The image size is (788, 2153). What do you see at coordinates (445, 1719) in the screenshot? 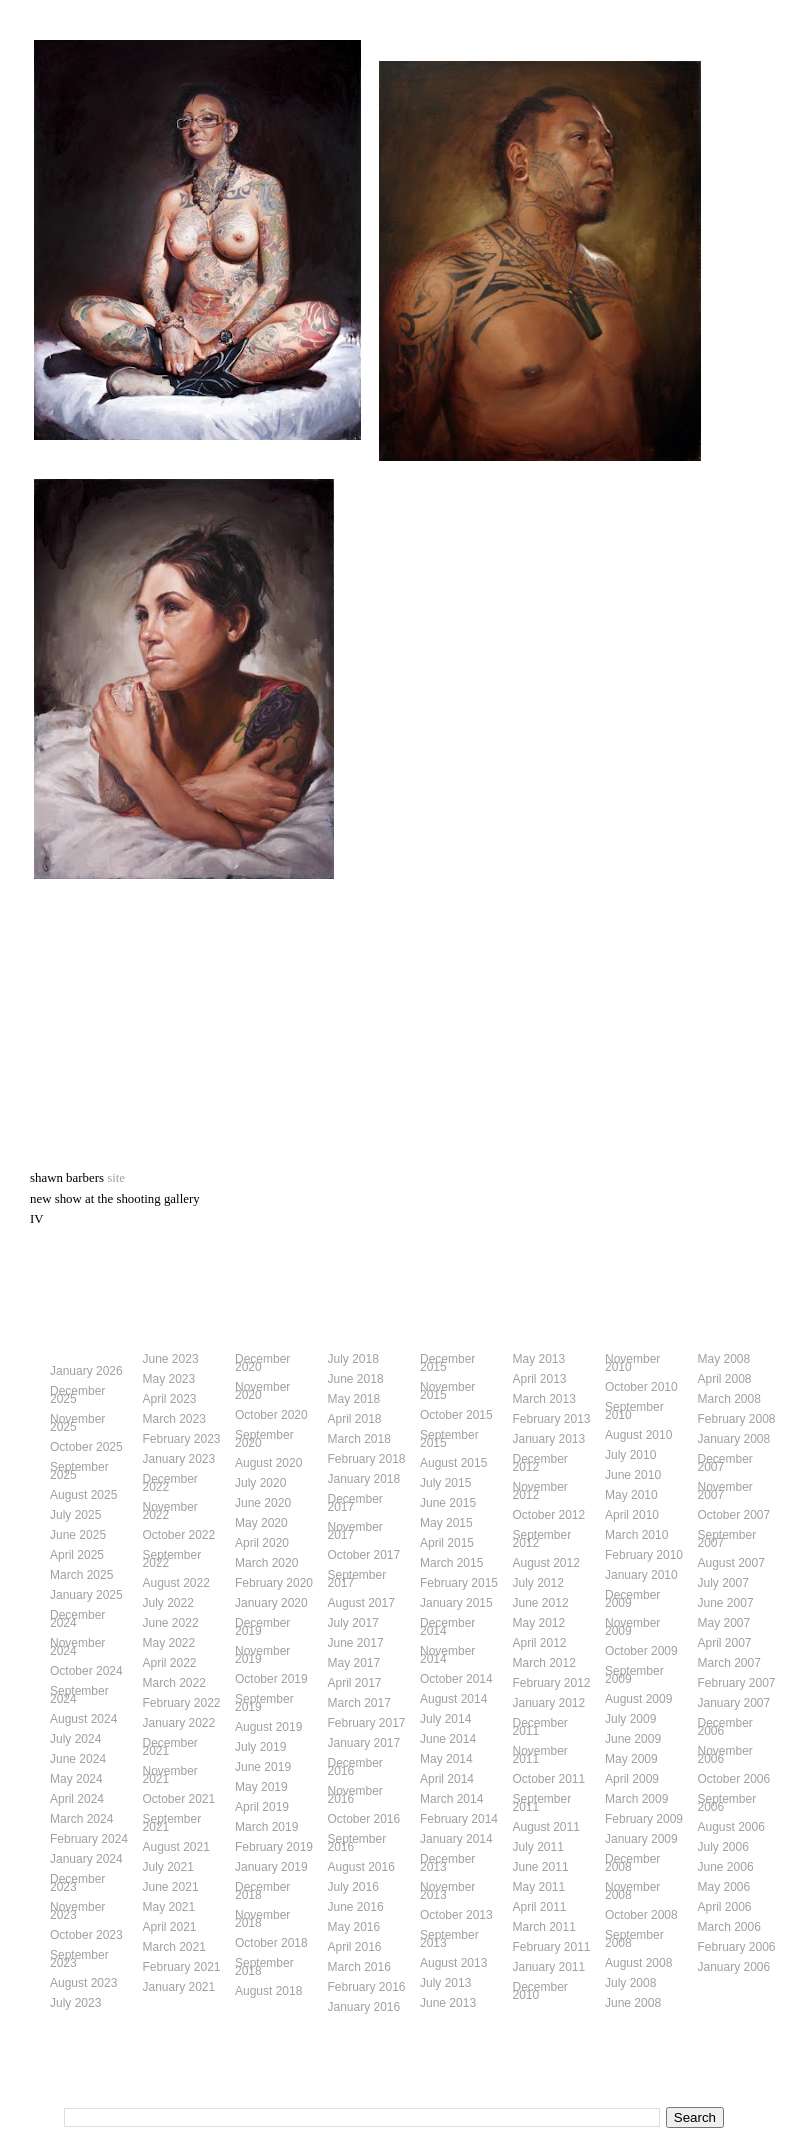
I see `July 2014` at bounding box center [445, 1719].